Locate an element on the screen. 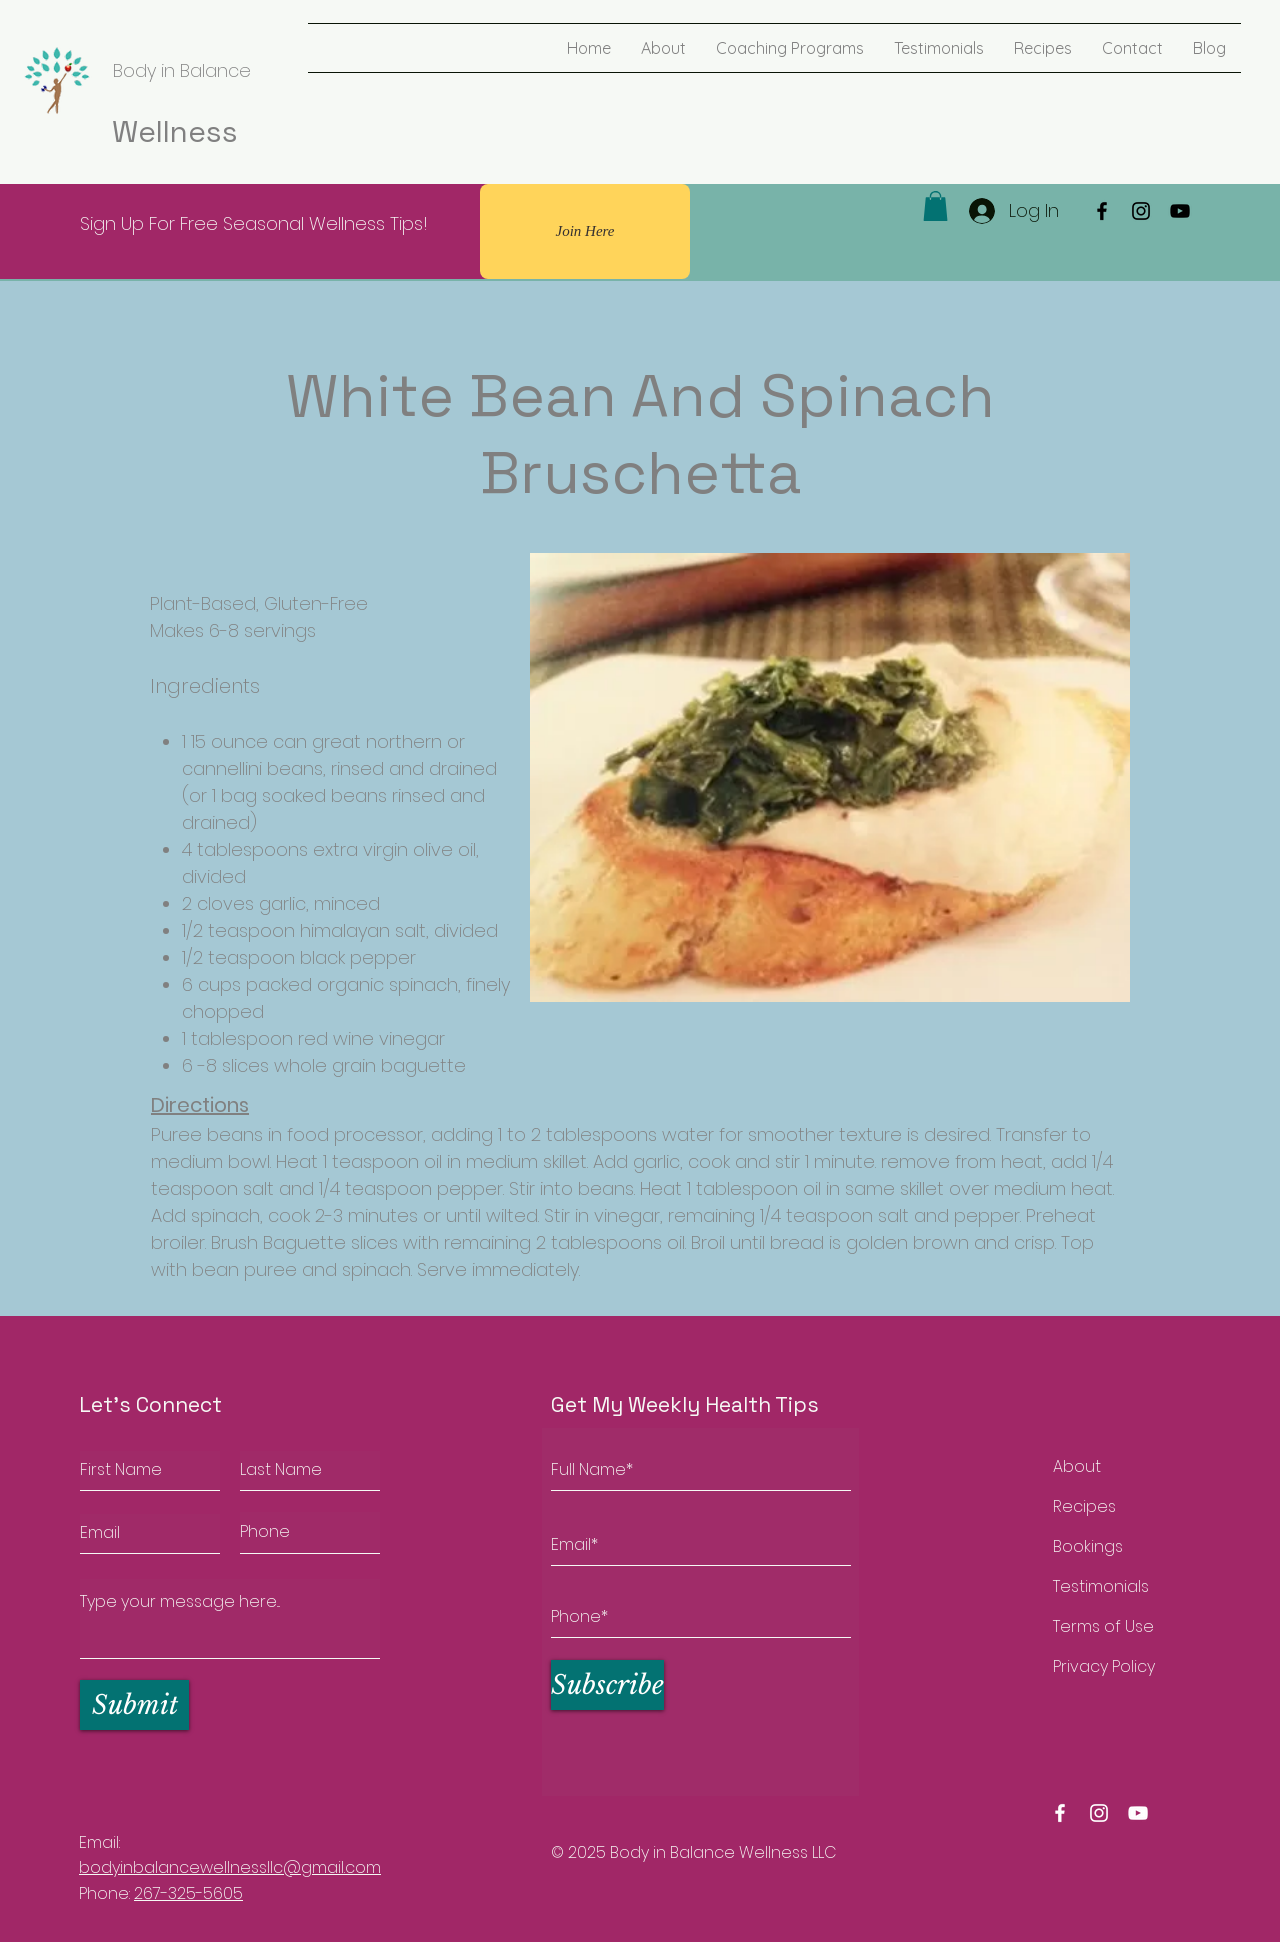 The image size is (1280, 1942). Wellness is located at coordinates (175, 131).